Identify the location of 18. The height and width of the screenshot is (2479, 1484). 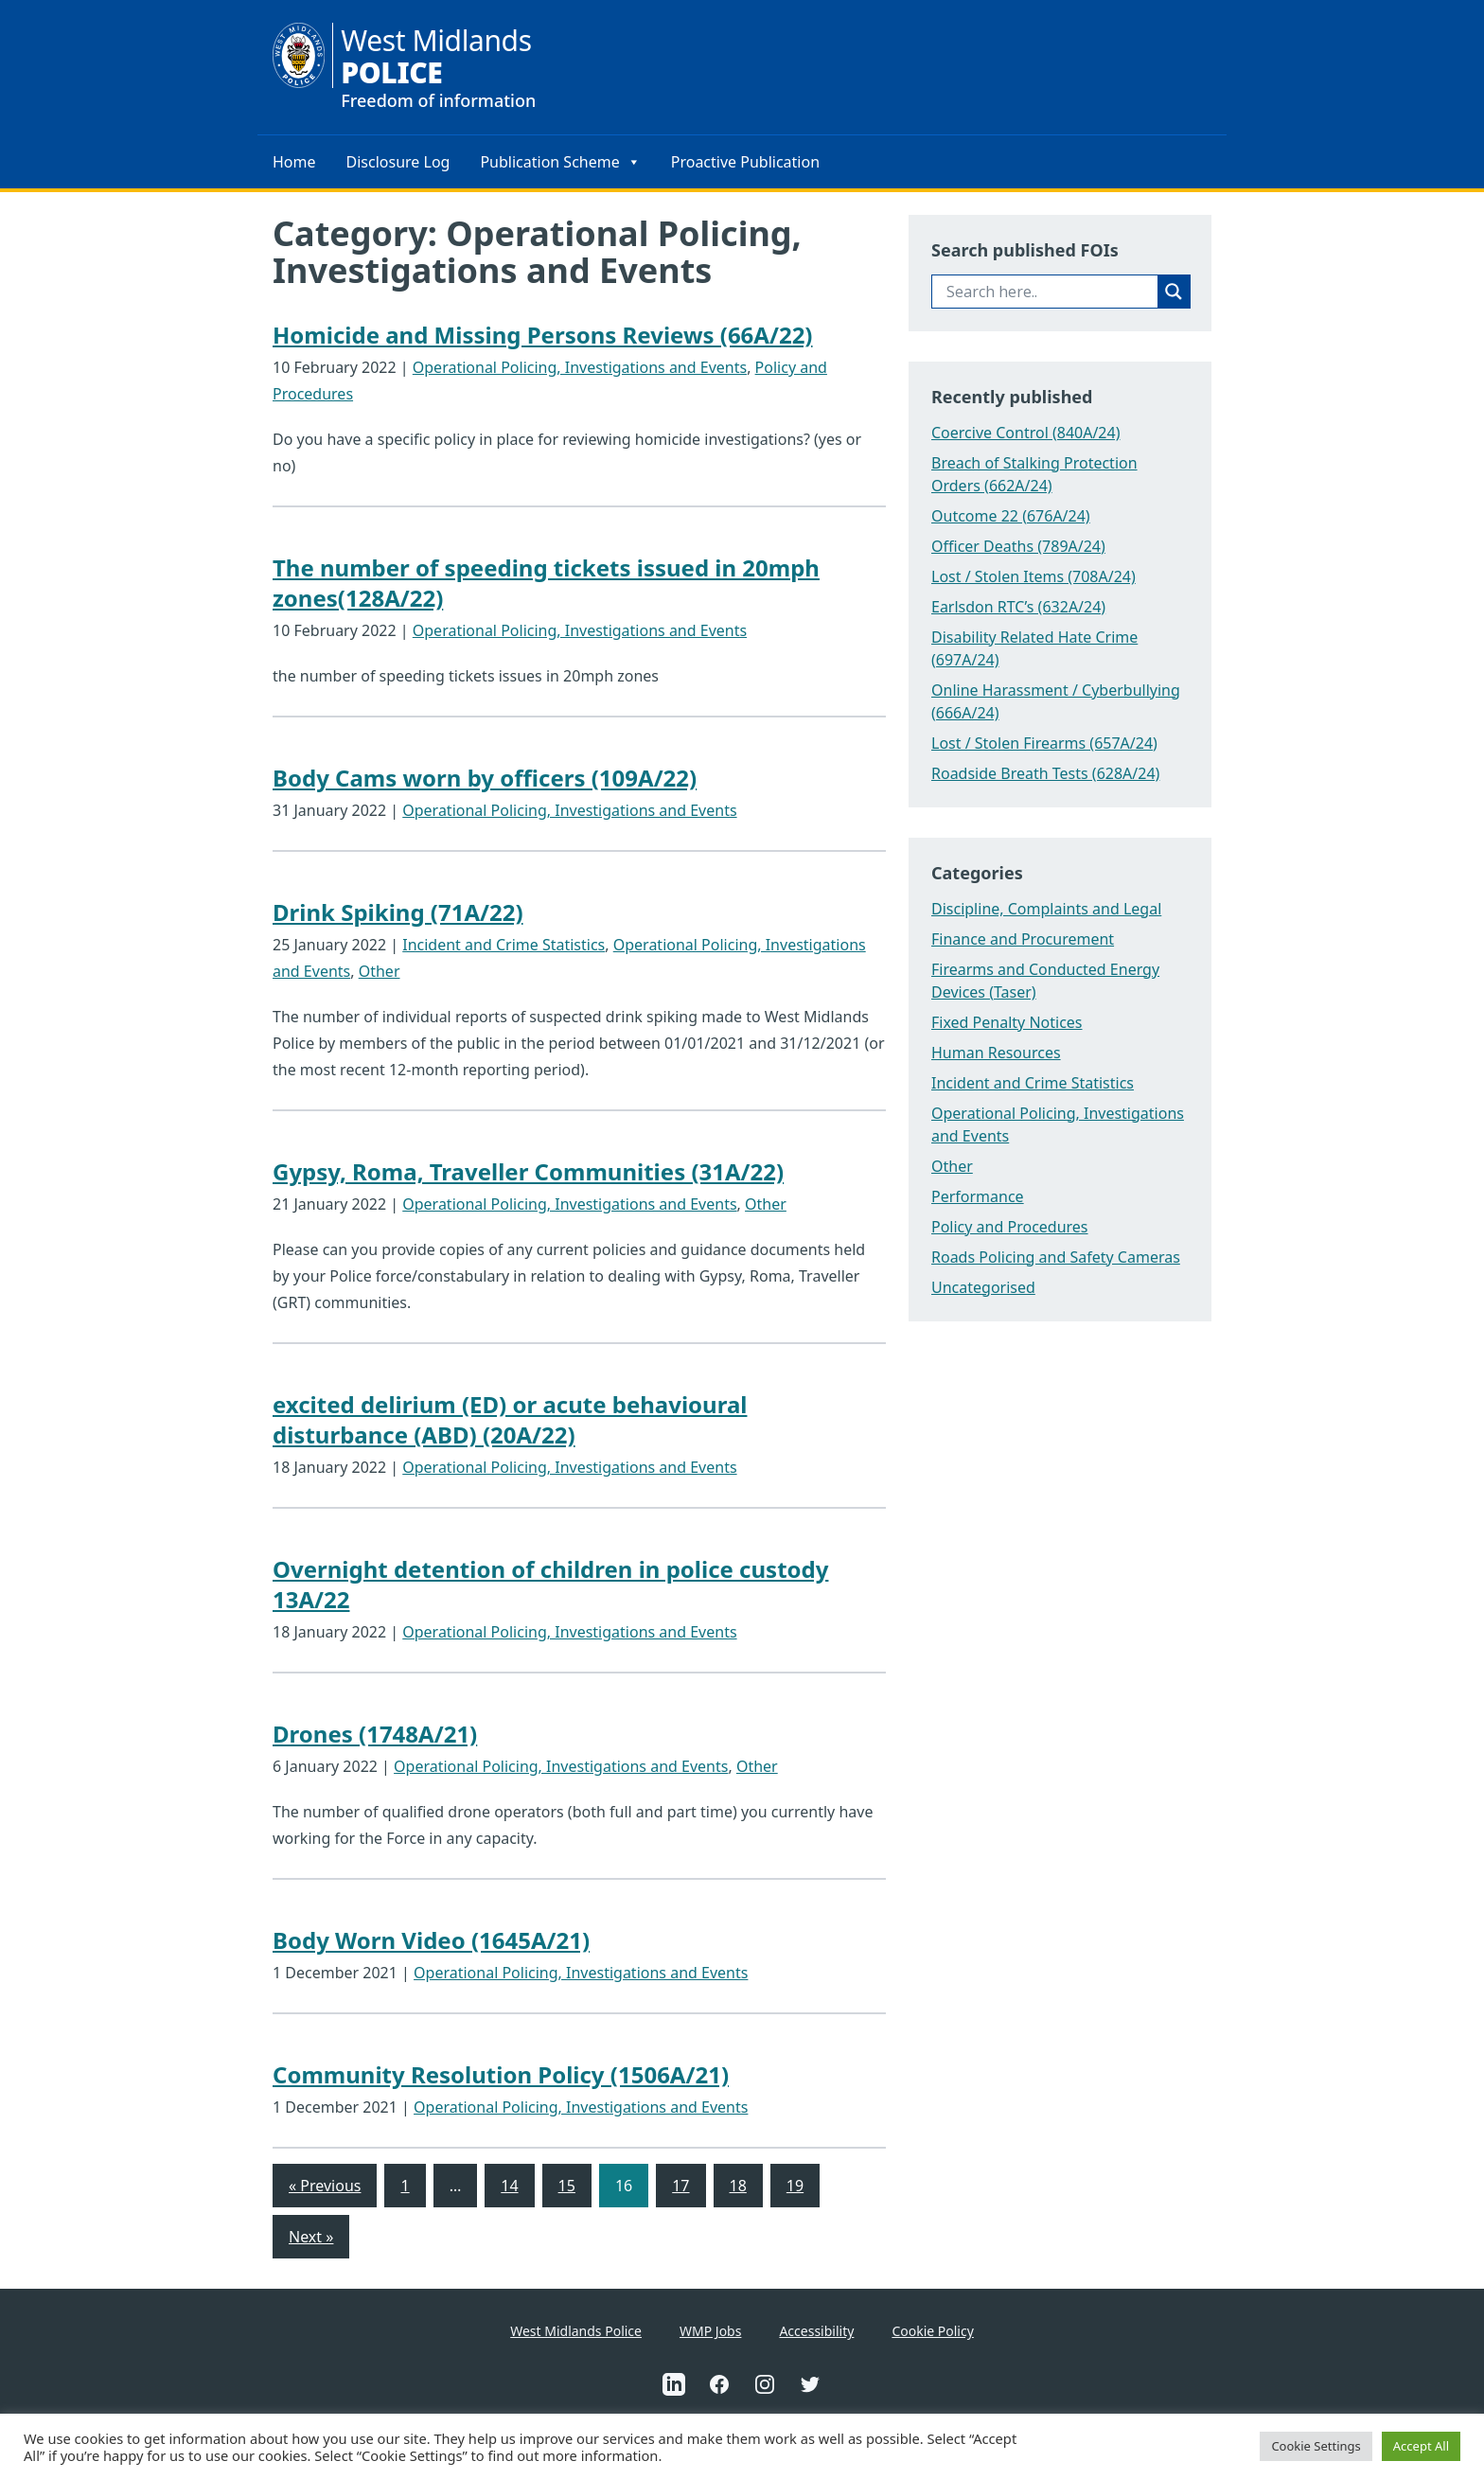
(738, 2185).